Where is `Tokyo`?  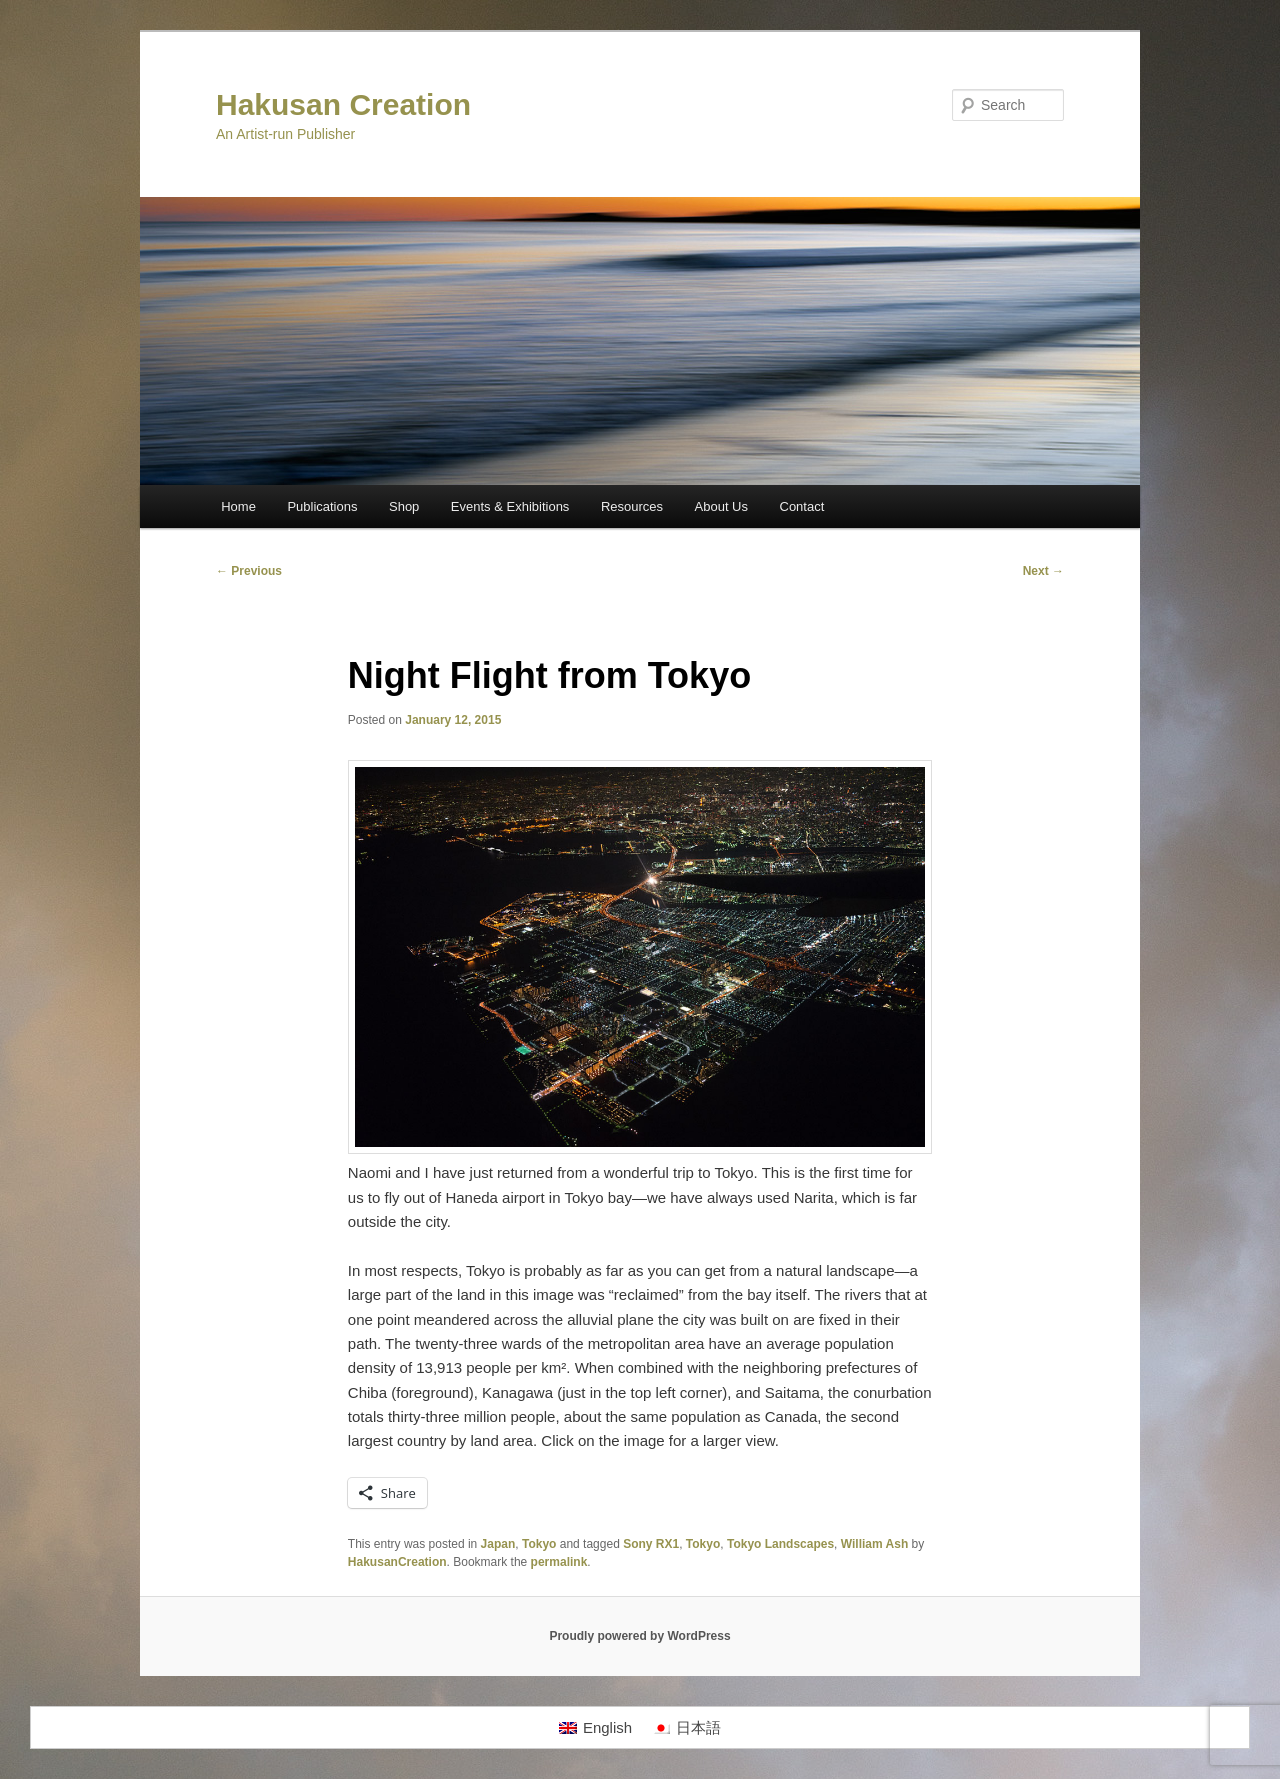
Tokyo is located at coordinates (539, 1544).